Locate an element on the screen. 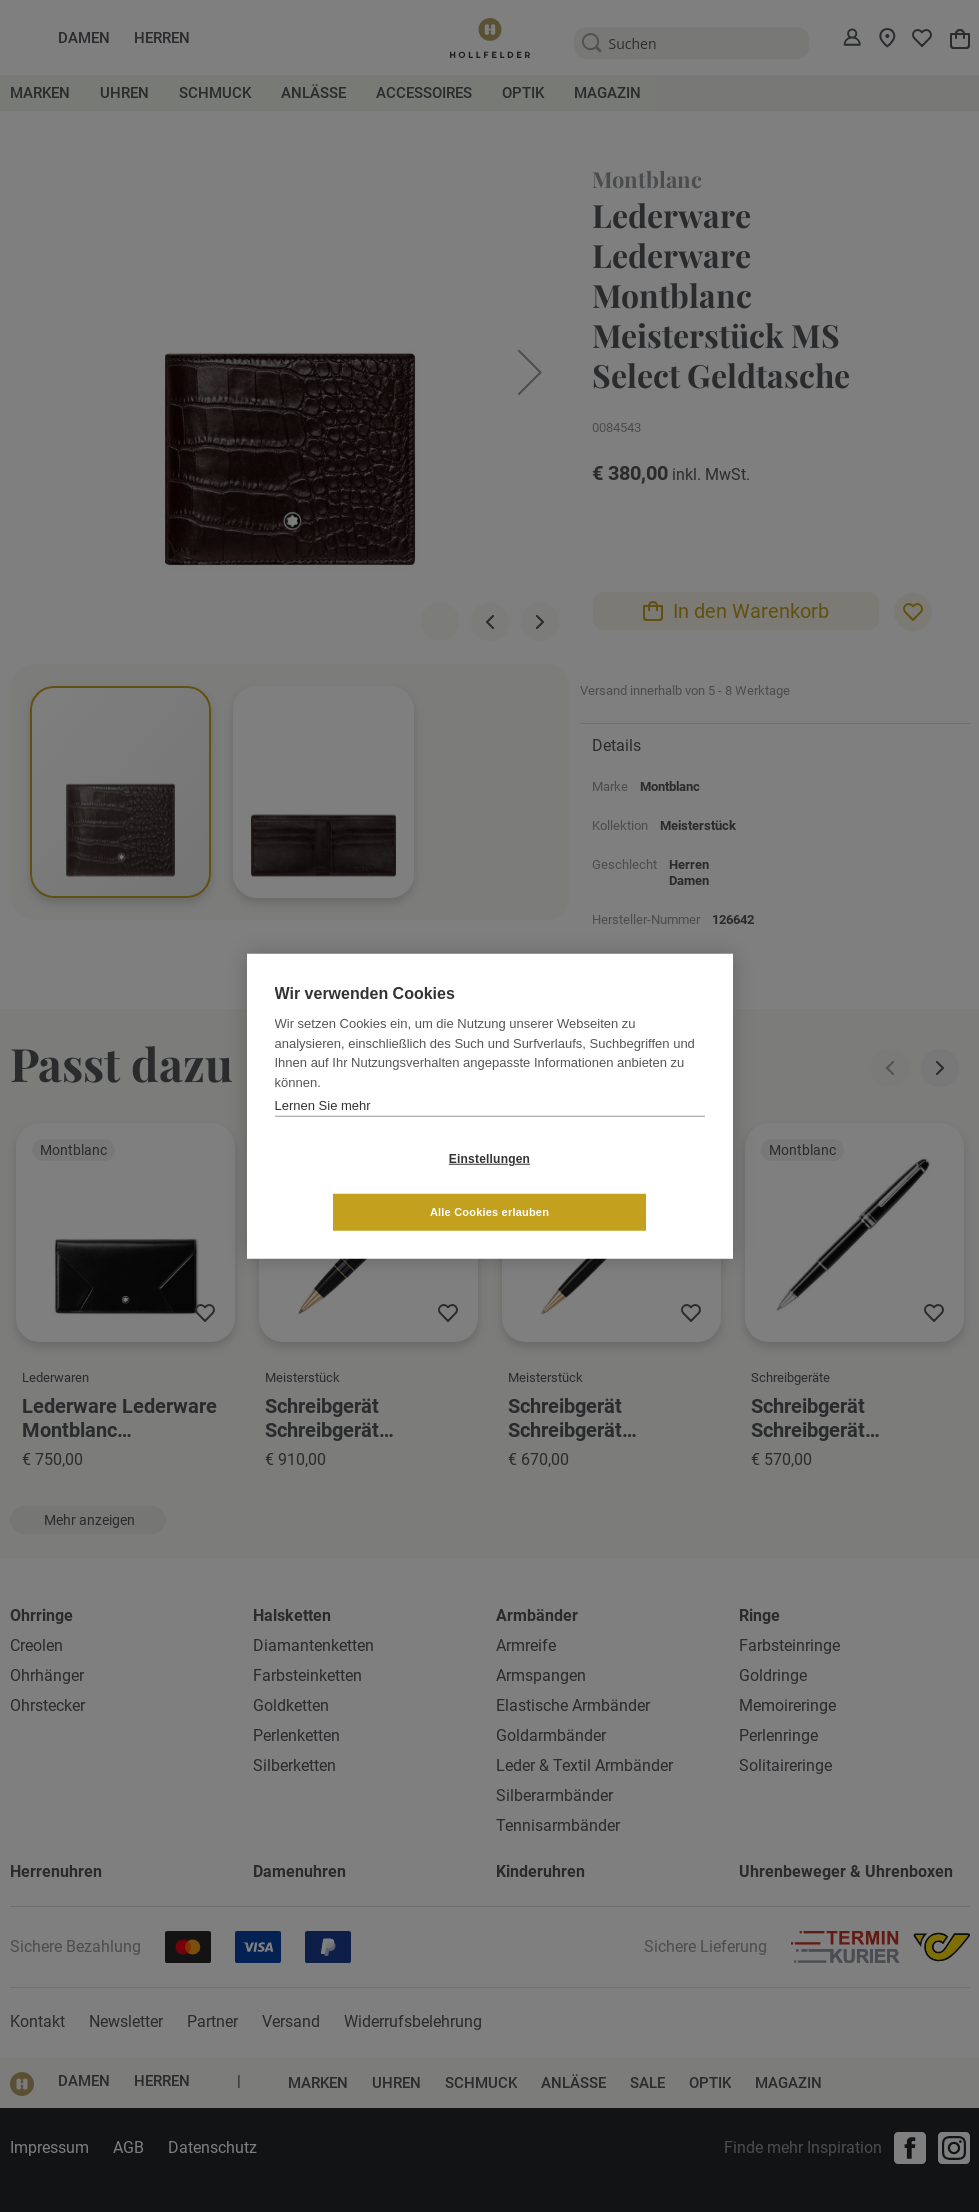  Einstellungen is located at coordinates (370, 1185).